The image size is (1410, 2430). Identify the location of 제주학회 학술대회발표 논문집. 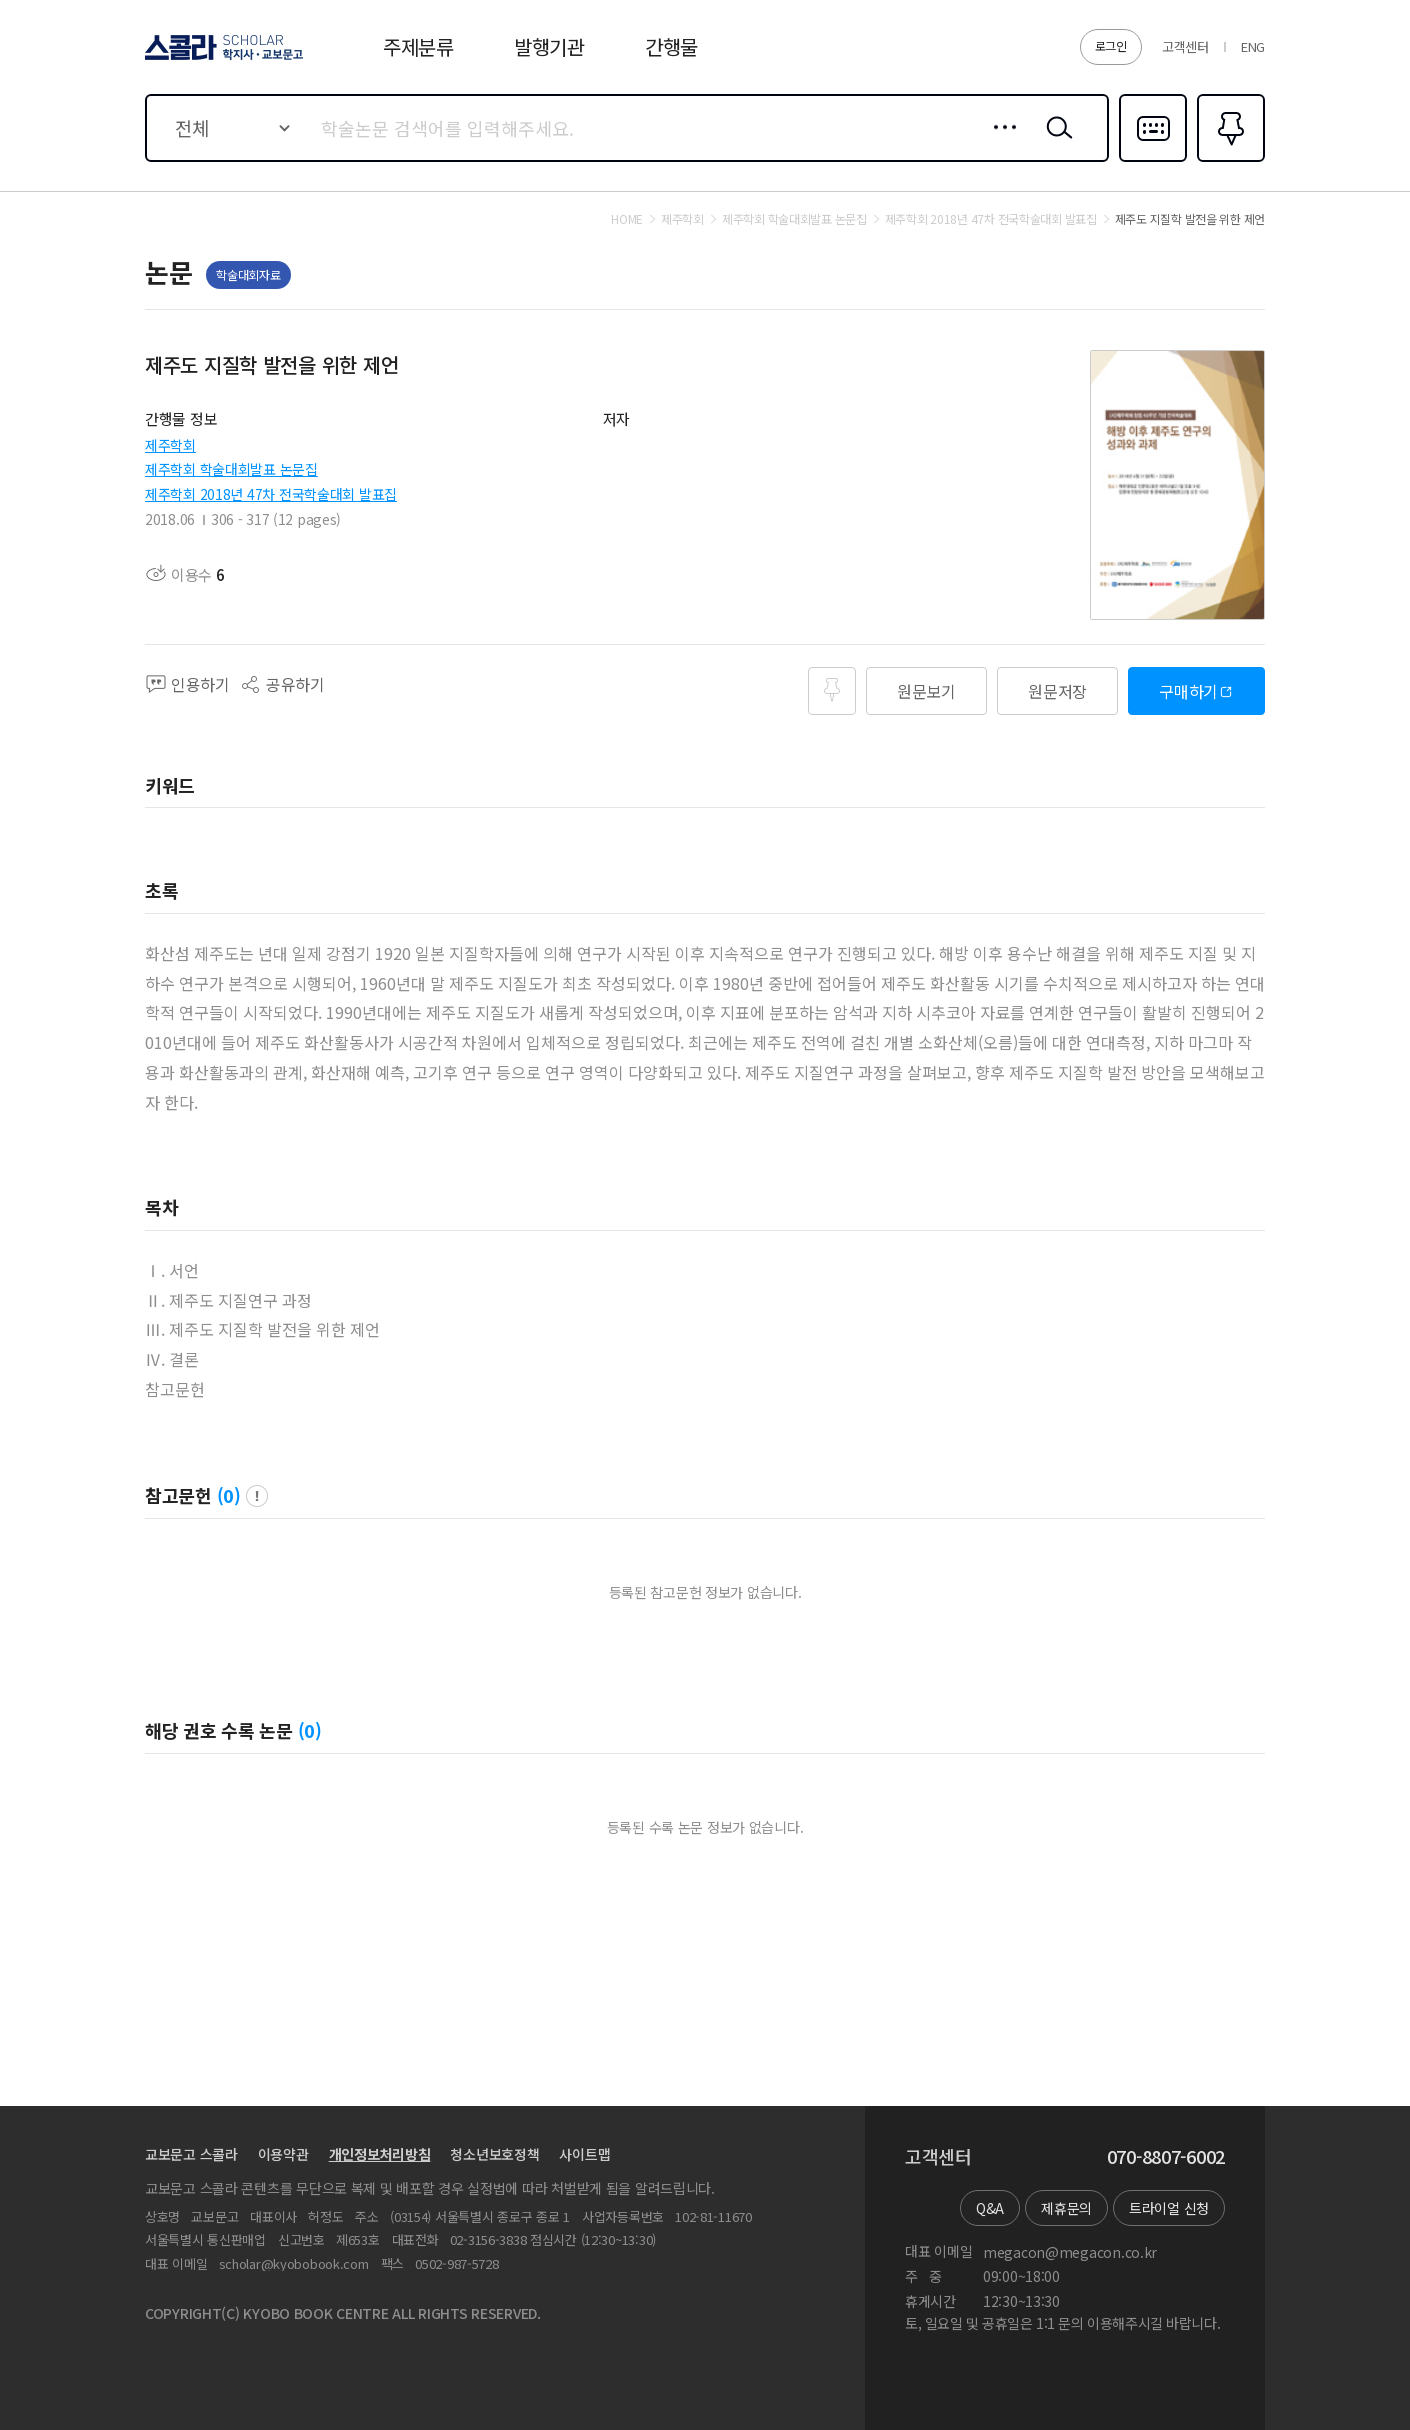
(231, 469).